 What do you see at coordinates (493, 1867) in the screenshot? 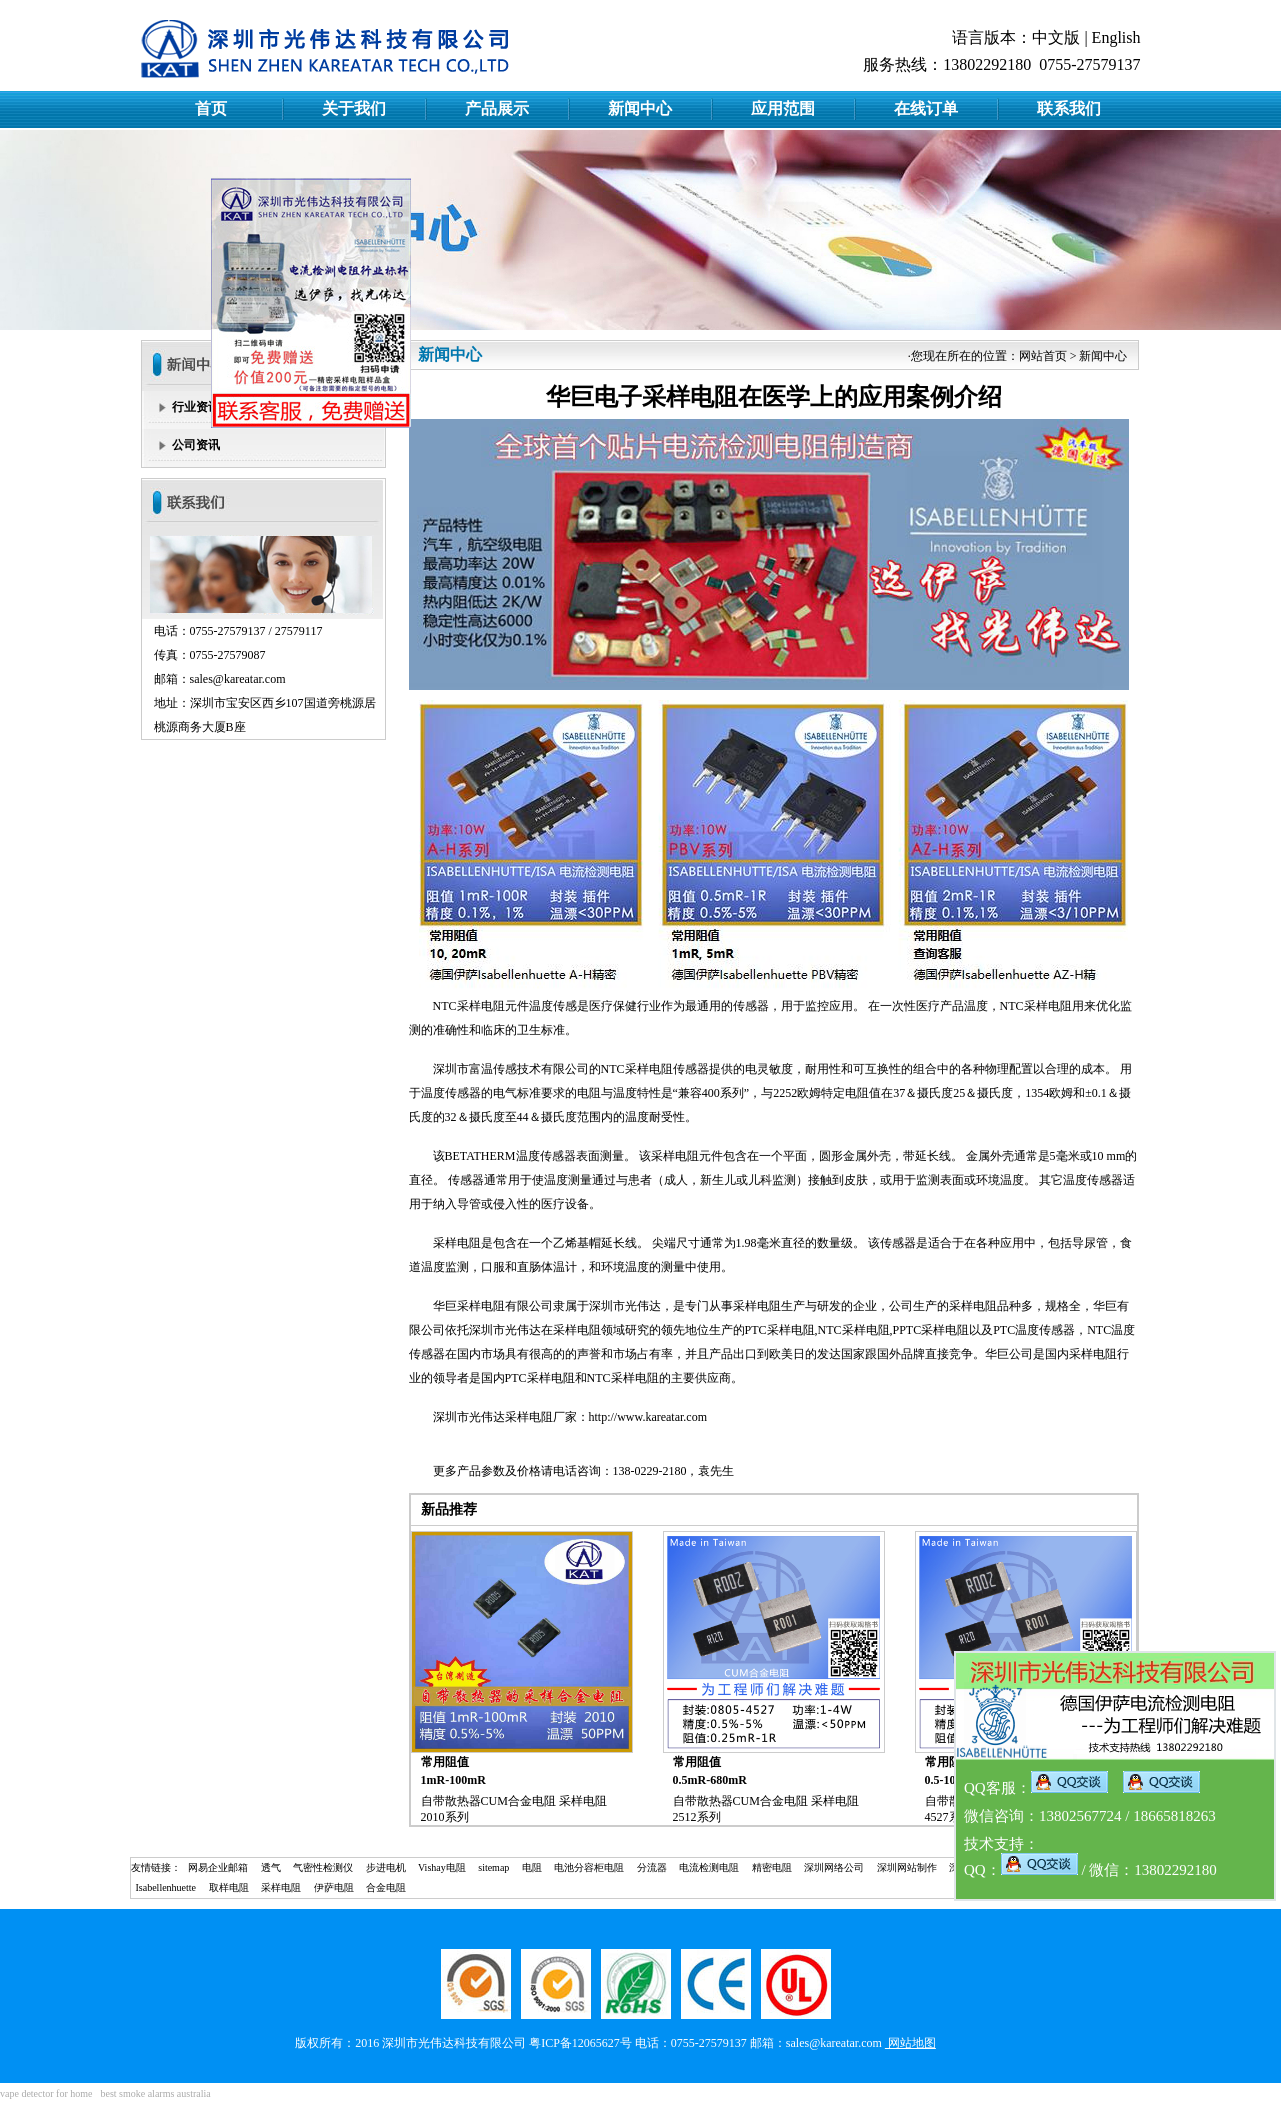
I see `sitemap` at bounding box center [493, 1867].